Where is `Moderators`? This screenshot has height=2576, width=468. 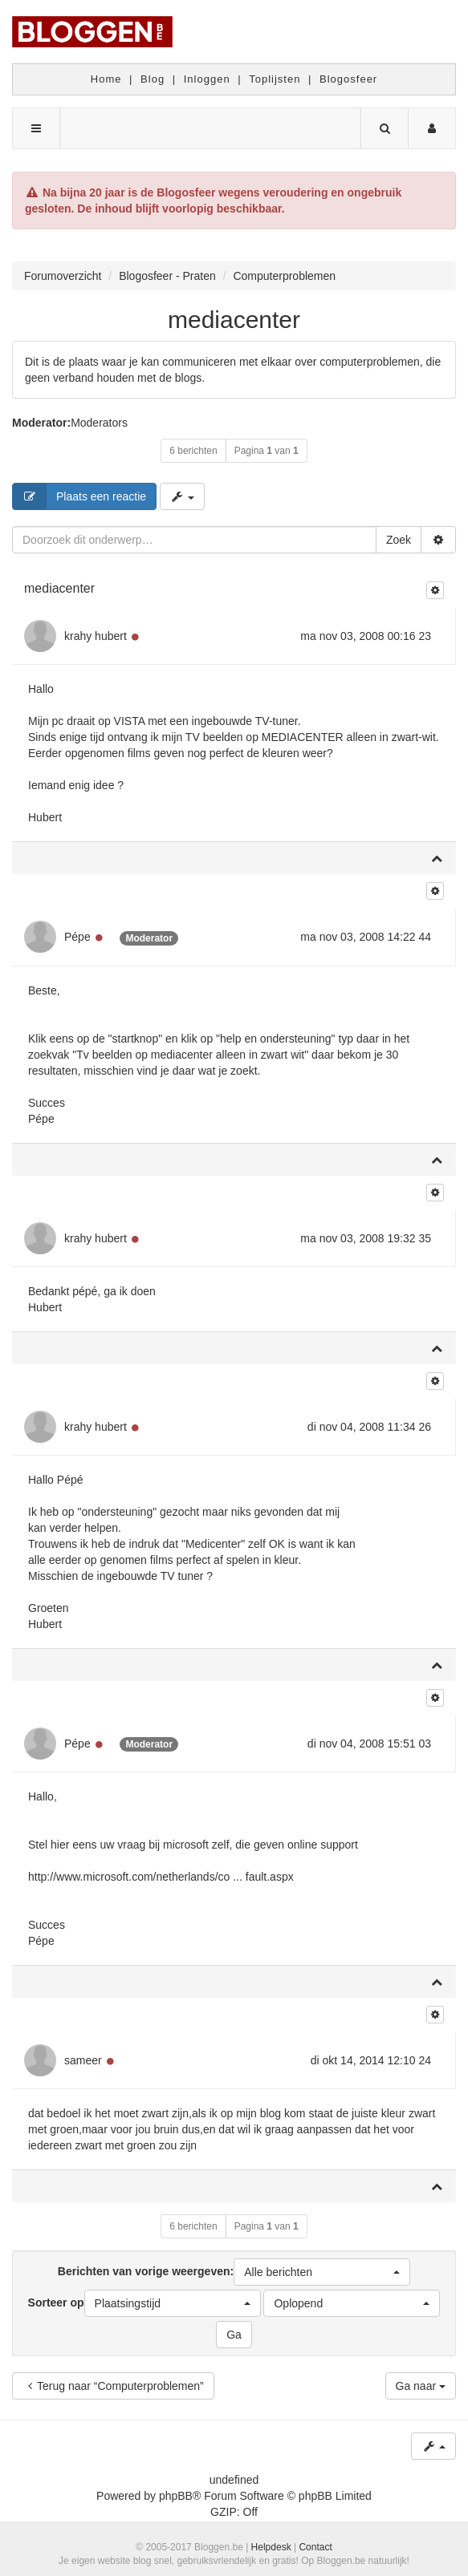
Moderators is located at coordinates (99, 422).